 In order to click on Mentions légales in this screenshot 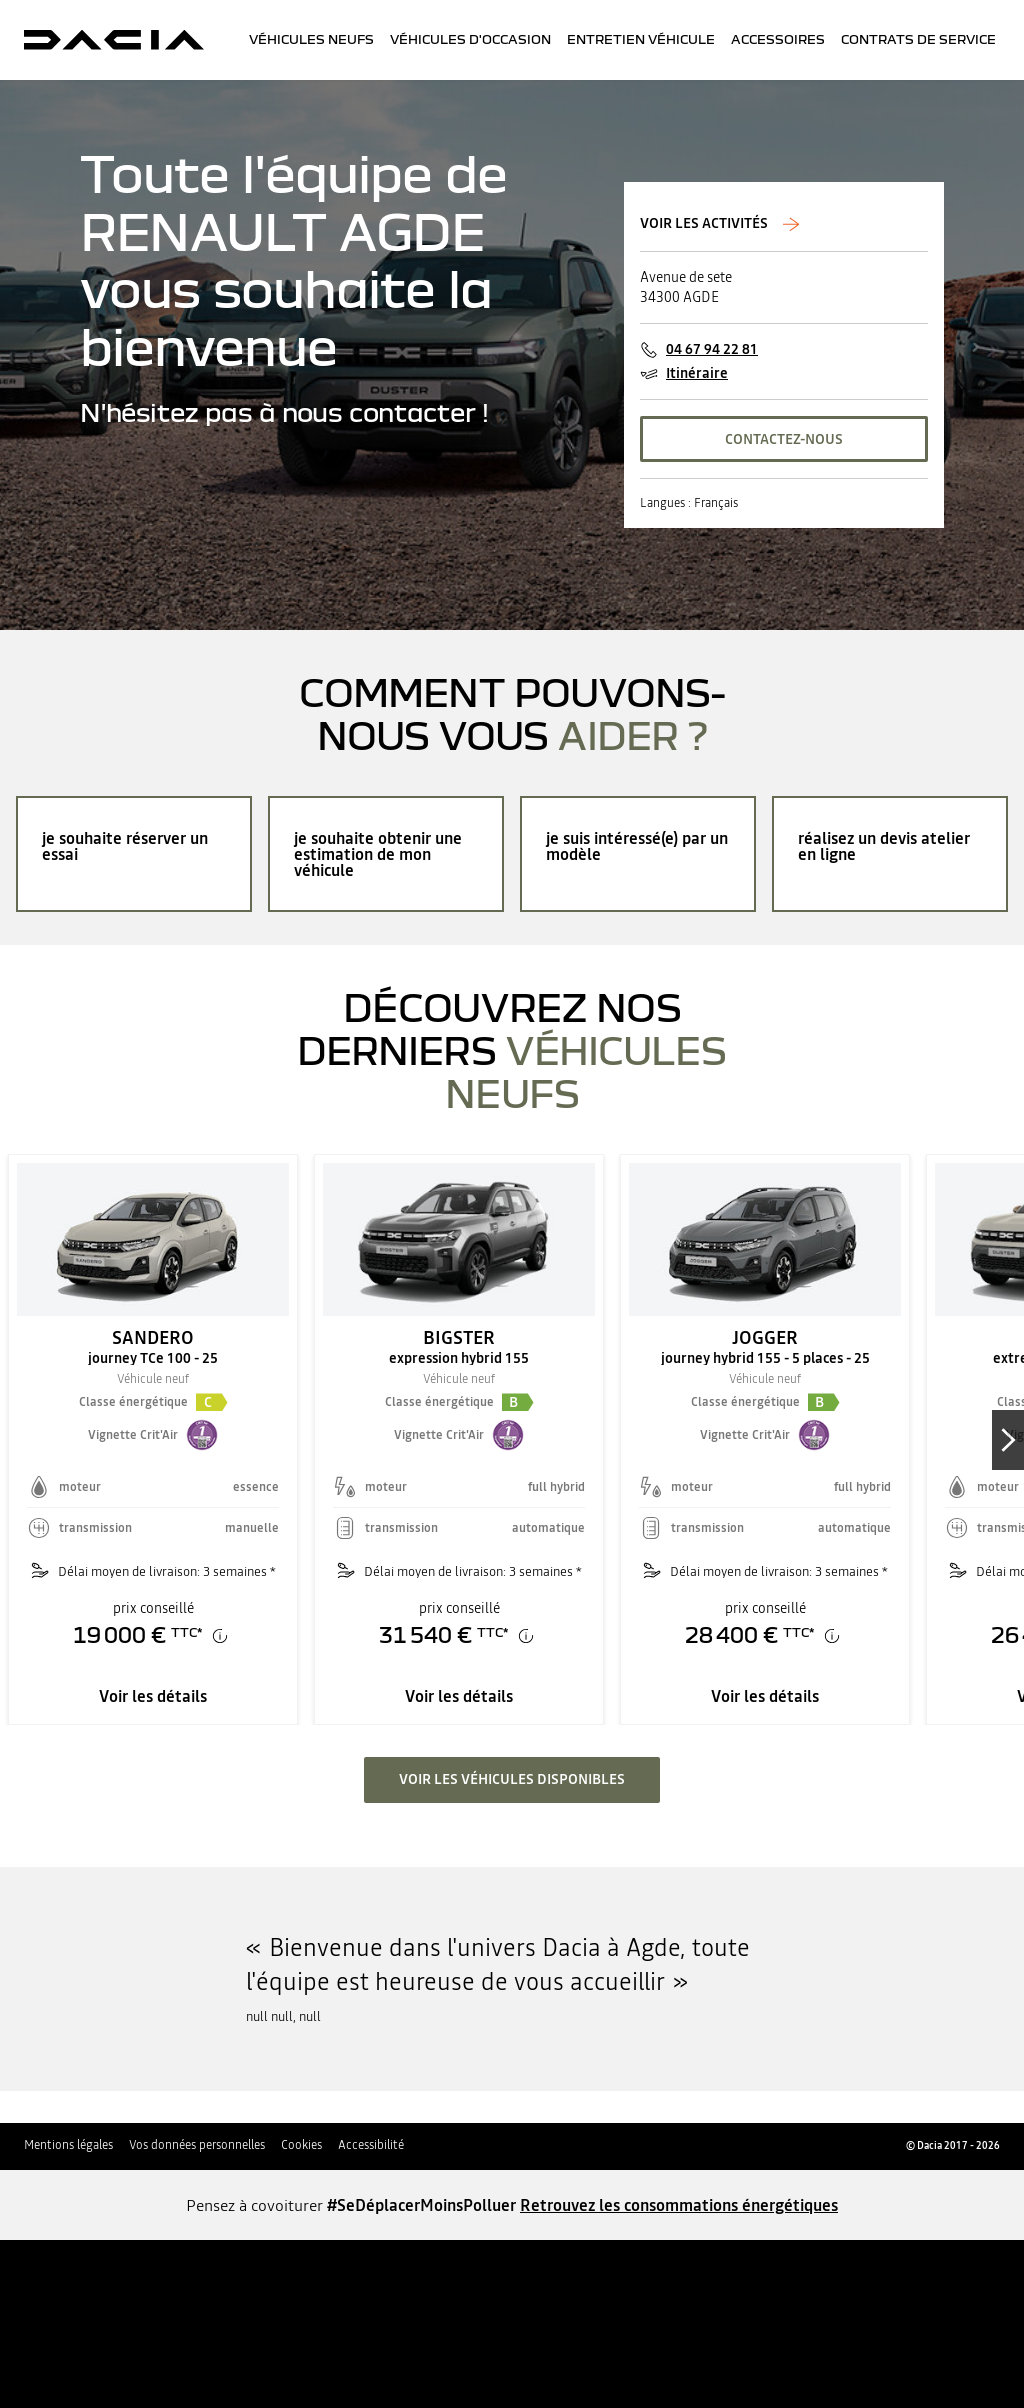, I will do `click(68, 2145)`.